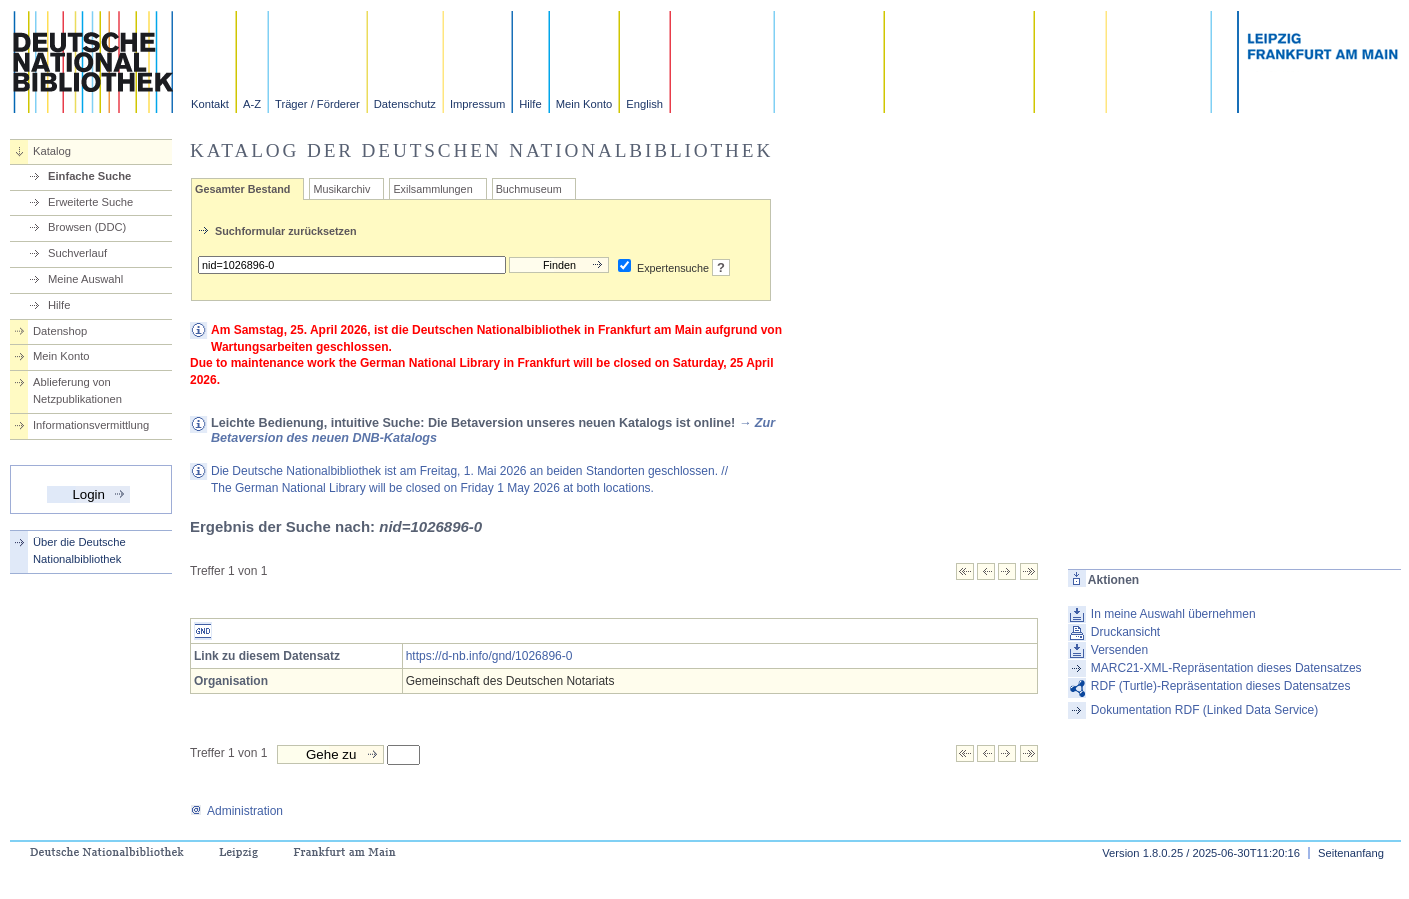  What do you see at coordinates (530, 104) in the screenshot?
I see `Hilfe` at bounding box center [530, 104].